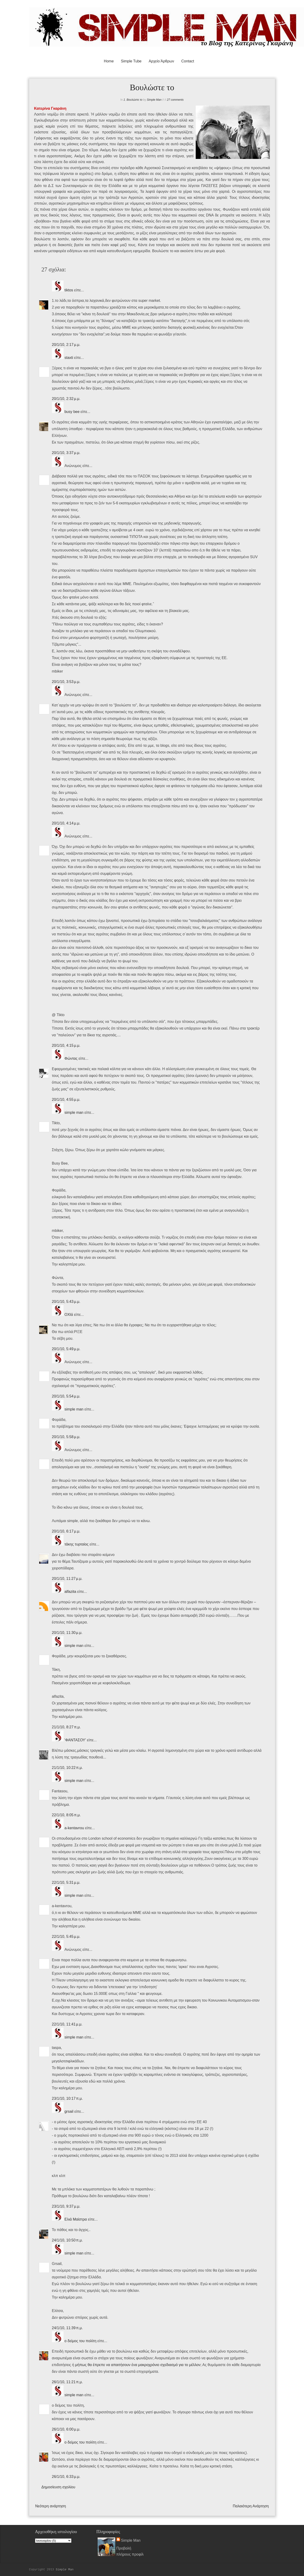  I want to click on Βουλώστε το, so click(134, 99).